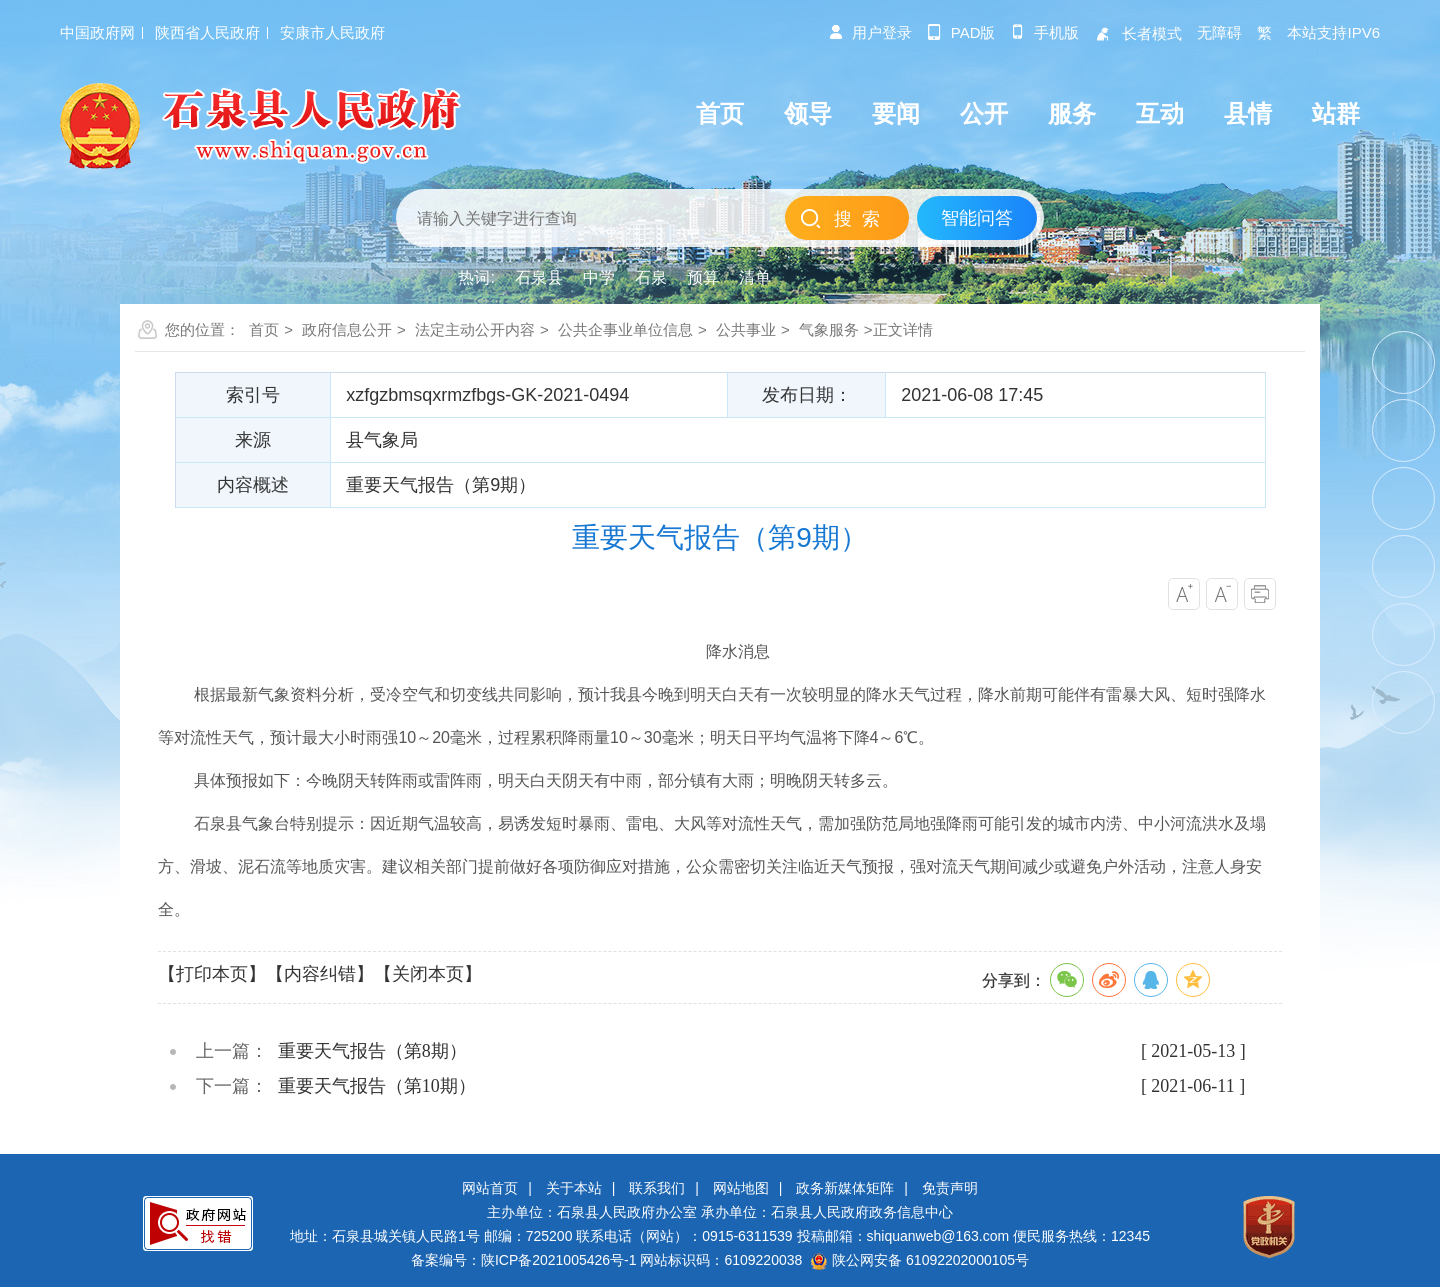 The width and height of the screenshot is (1440, 1287). What do you see at coordinates (703, 277) in the screenshot?
I see `预算` at bounding box center [703, 277].